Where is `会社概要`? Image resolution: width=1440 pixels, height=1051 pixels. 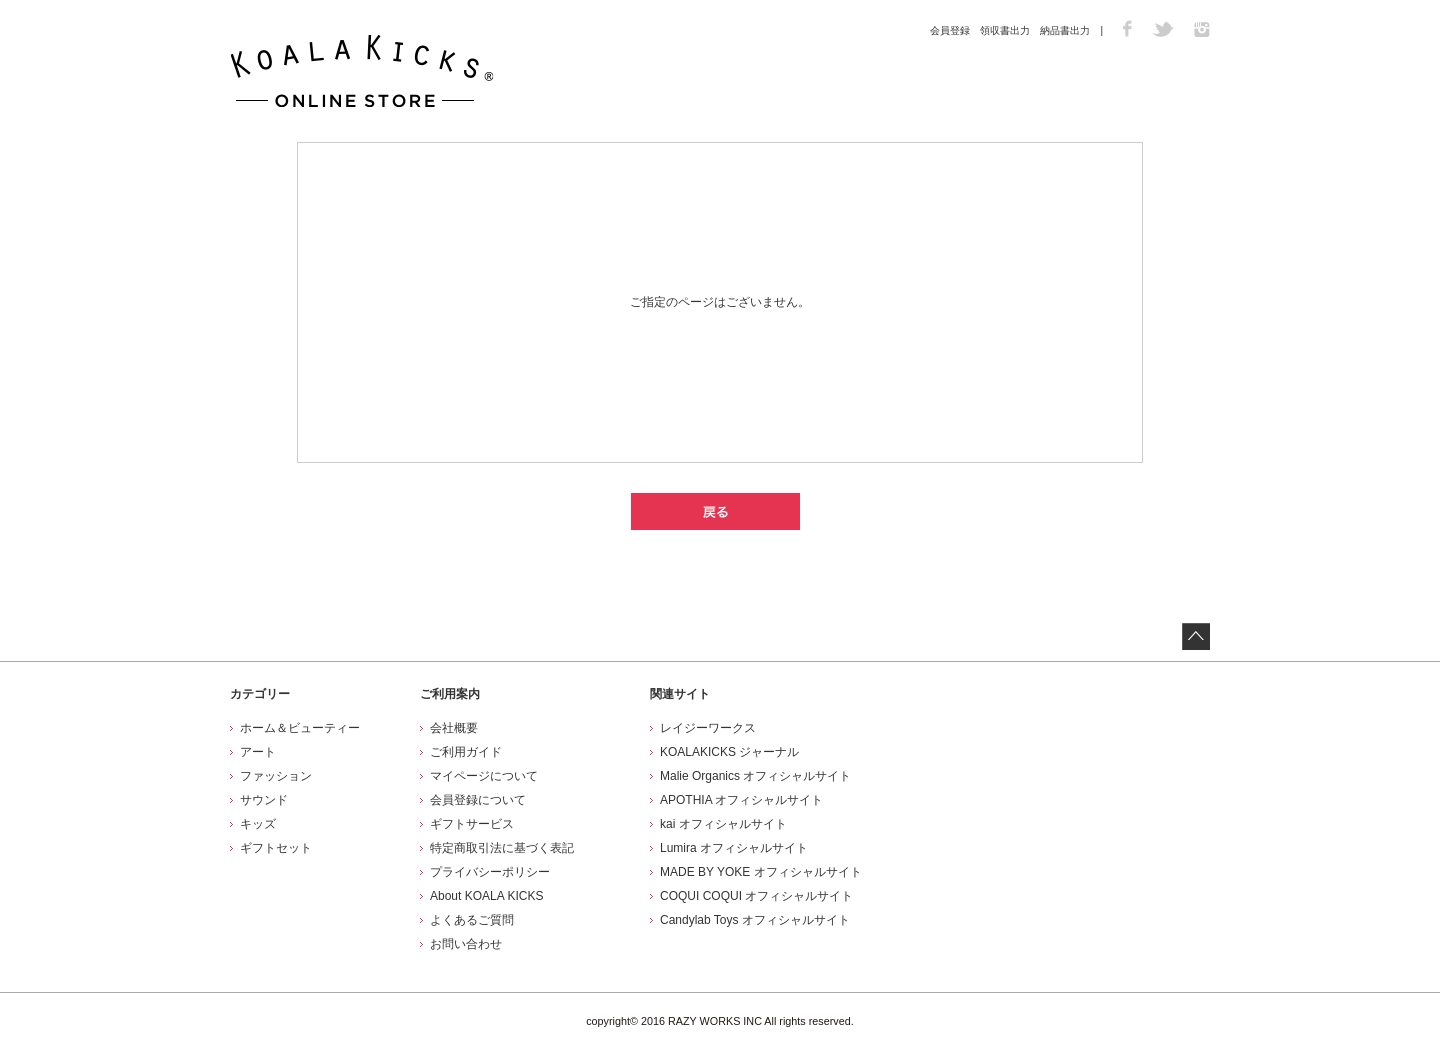
会社概要 is located at coordinates (454, 728).